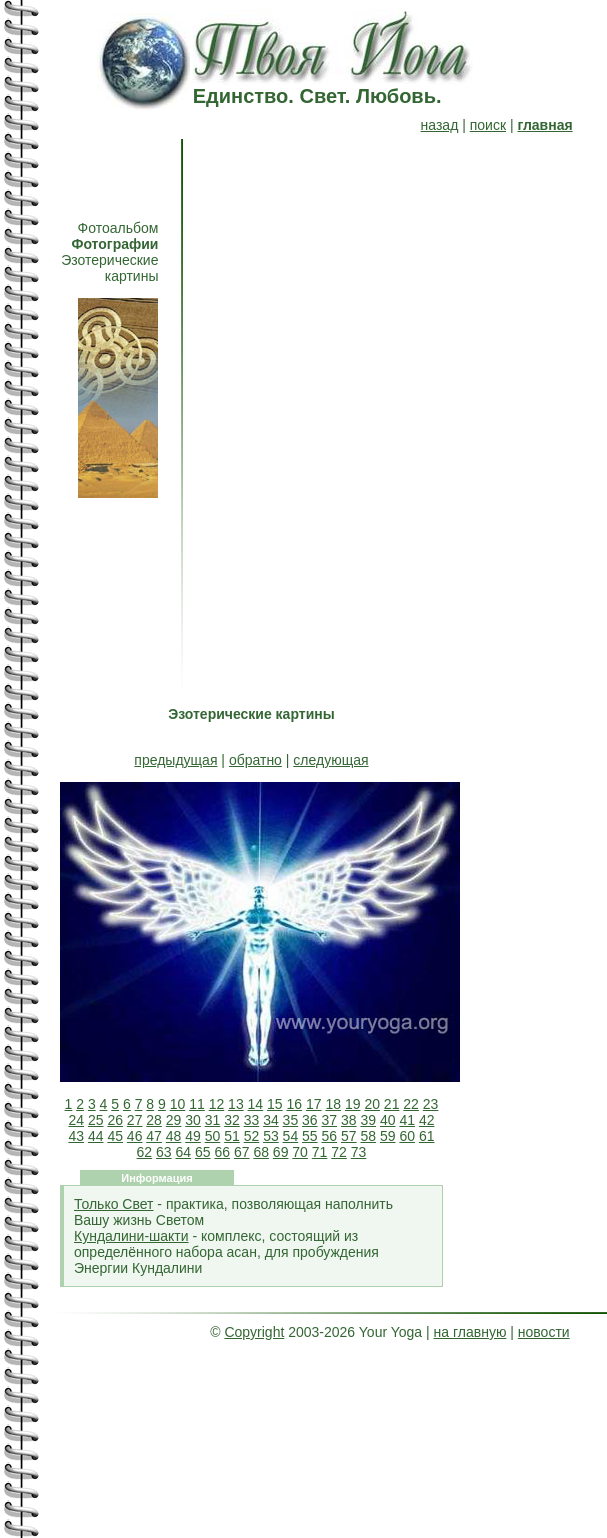 Image resolution: width=607 pixels, height=1538 pixels. I want to click on 40, so click(388, 1120).